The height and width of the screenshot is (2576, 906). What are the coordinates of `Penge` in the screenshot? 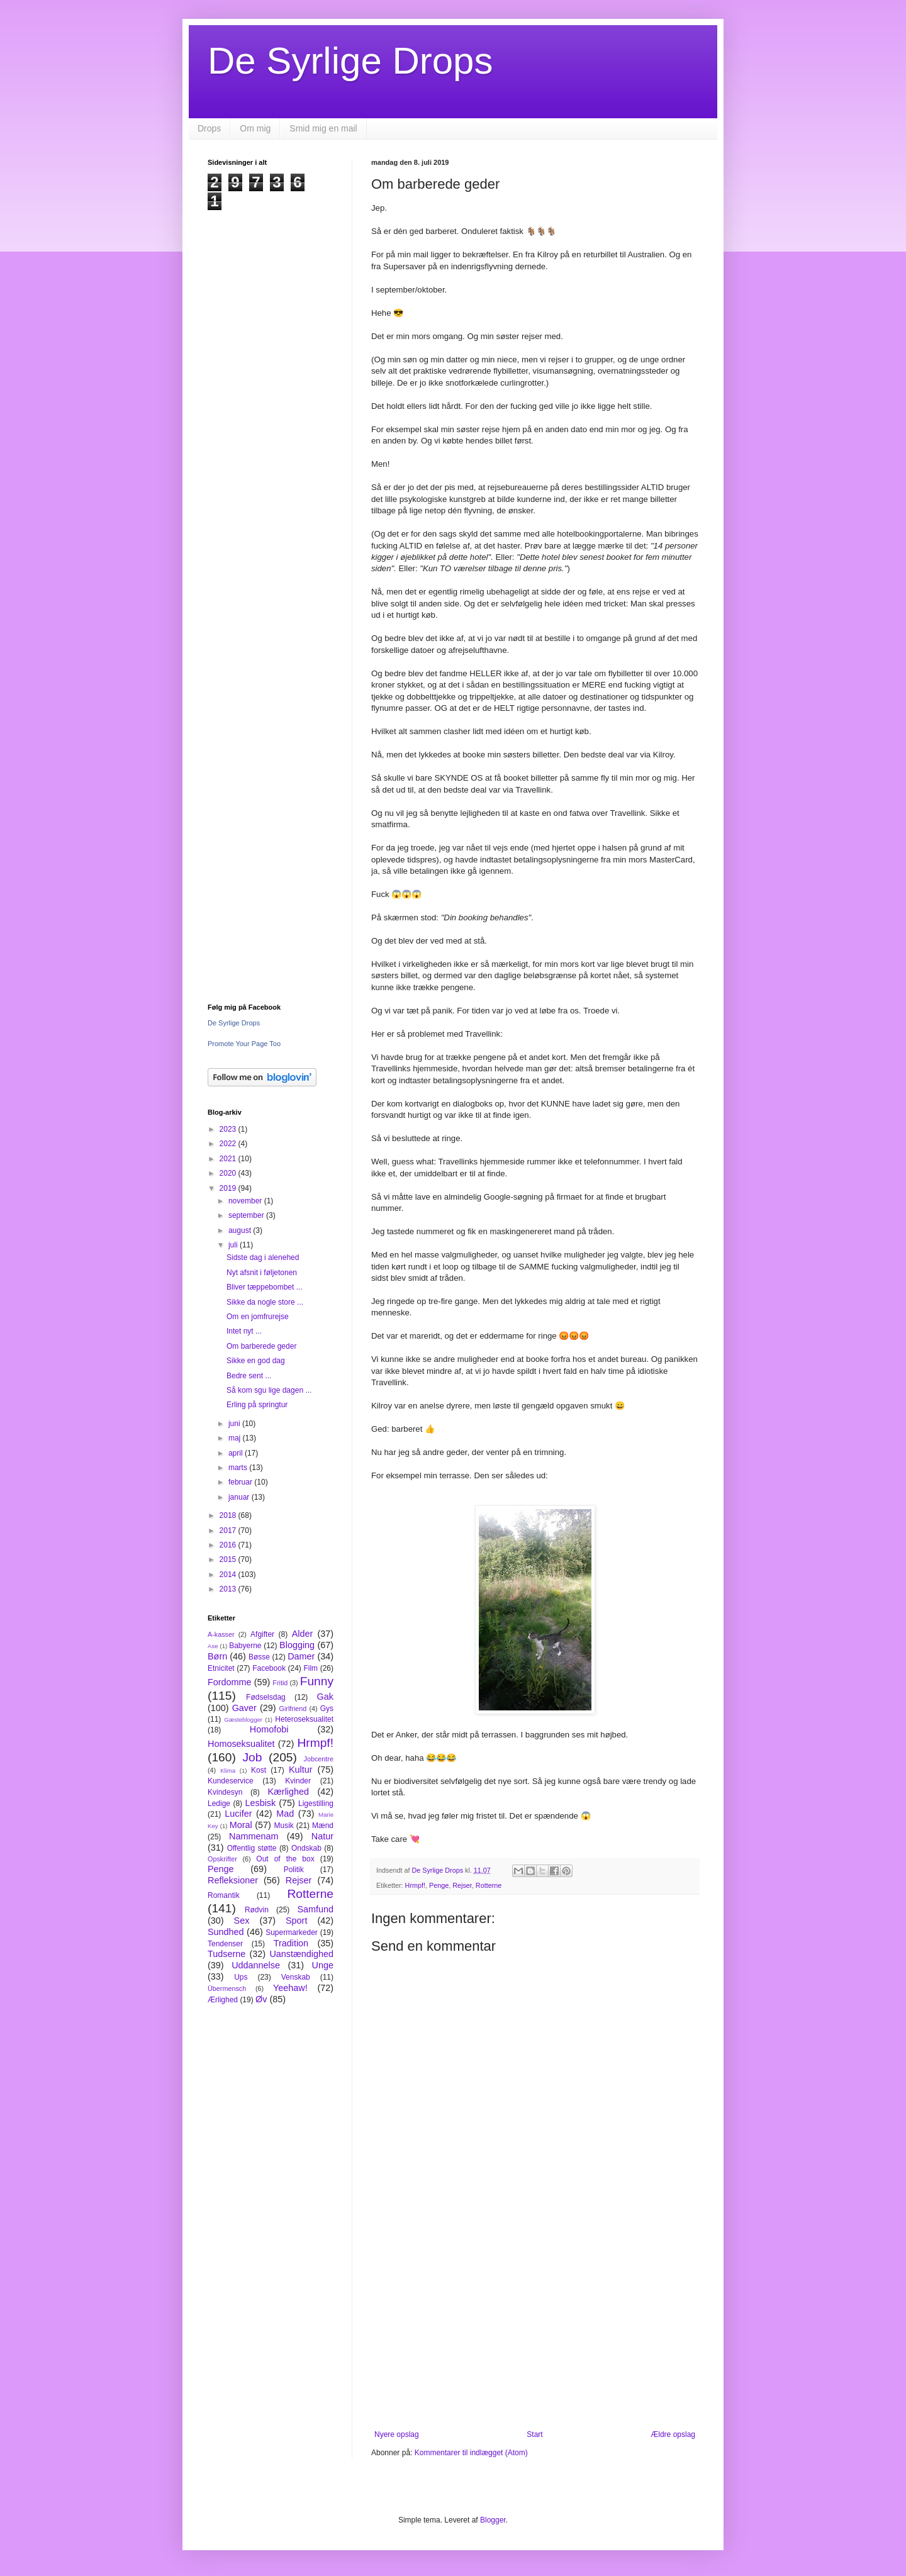 It's located at (439, 1885).